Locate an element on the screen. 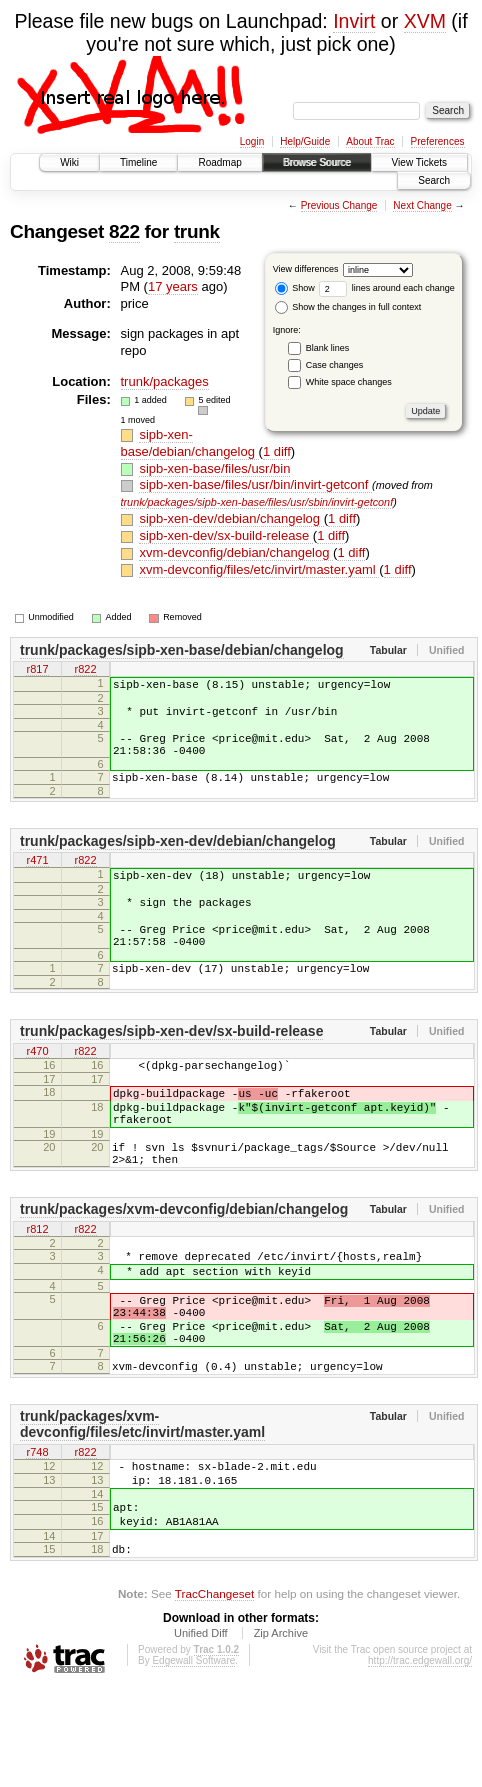 This screenshot has height=1787, width=482. Blank lines is located at coordinates (328, 348).